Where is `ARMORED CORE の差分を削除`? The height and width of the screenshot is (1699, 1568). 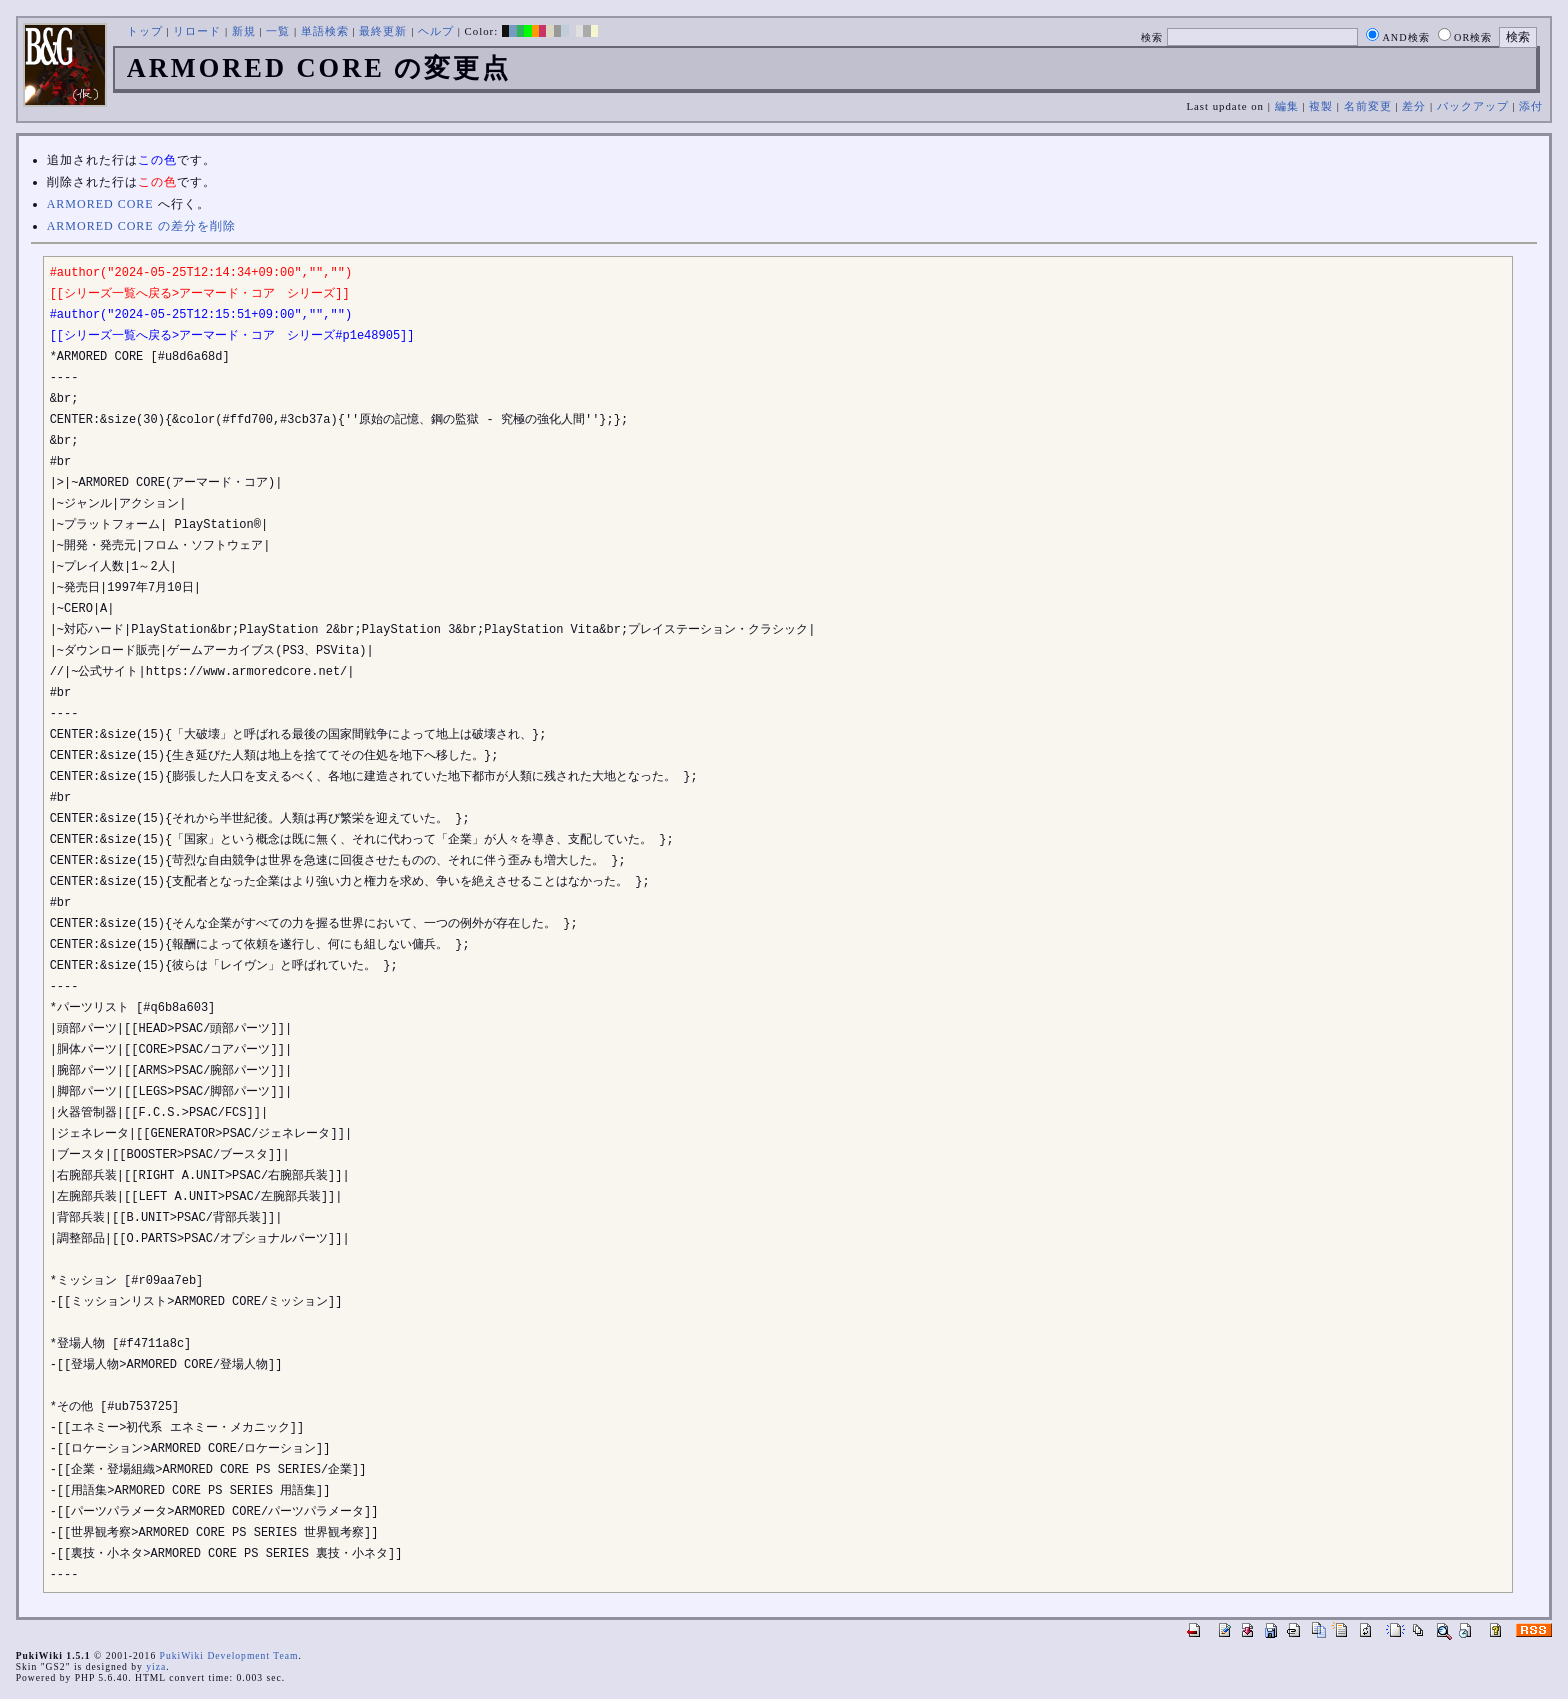
ARMORED CORE の差分を削除 is located at coordinates (141, 226).